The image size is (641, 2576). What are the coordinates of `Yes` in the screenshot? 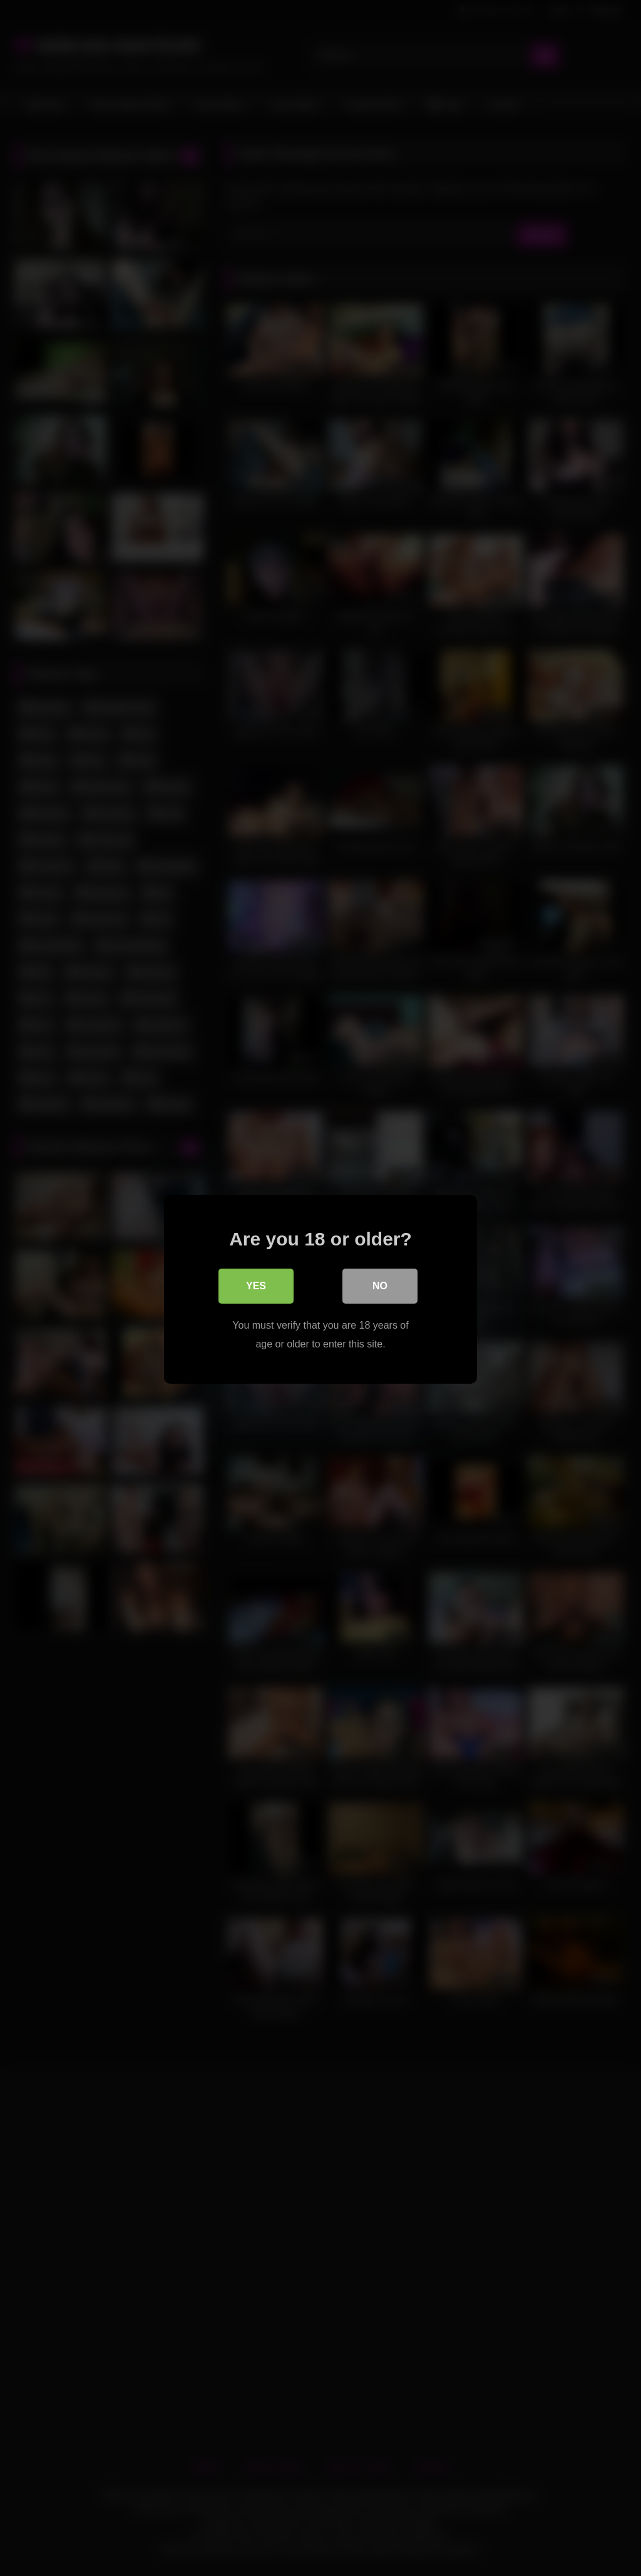 It's located at (256, 1284).